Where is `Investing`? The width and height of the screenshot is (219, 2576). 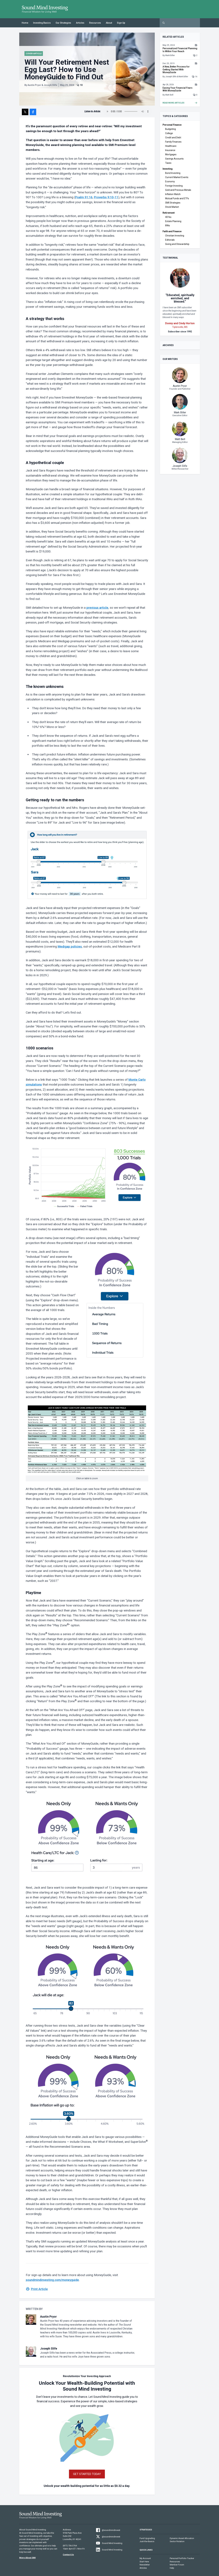
Investing is located at coordinates (168, 168).